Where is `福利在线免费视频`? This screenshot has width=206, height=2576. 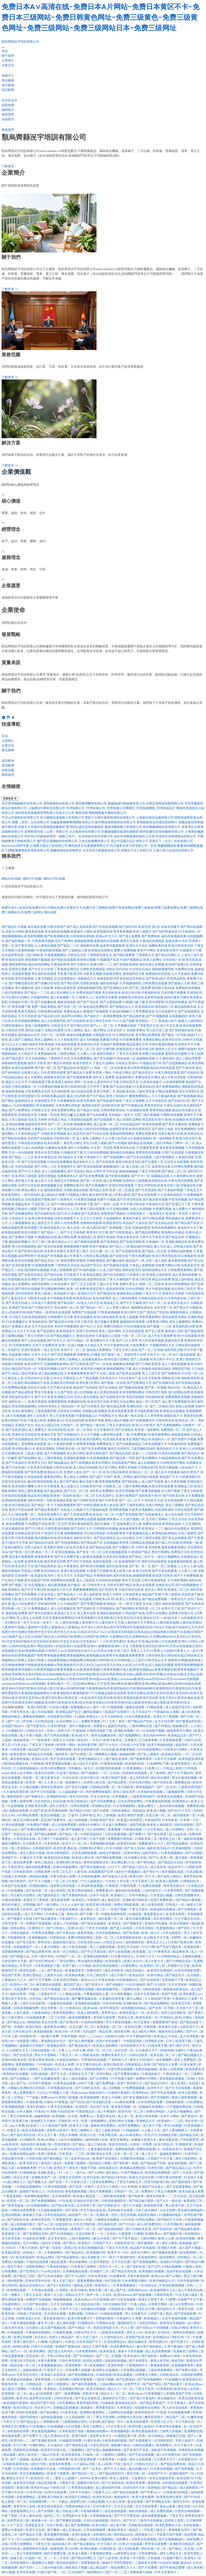 福利在线免费视频 is located at coordinates (38, 1867).